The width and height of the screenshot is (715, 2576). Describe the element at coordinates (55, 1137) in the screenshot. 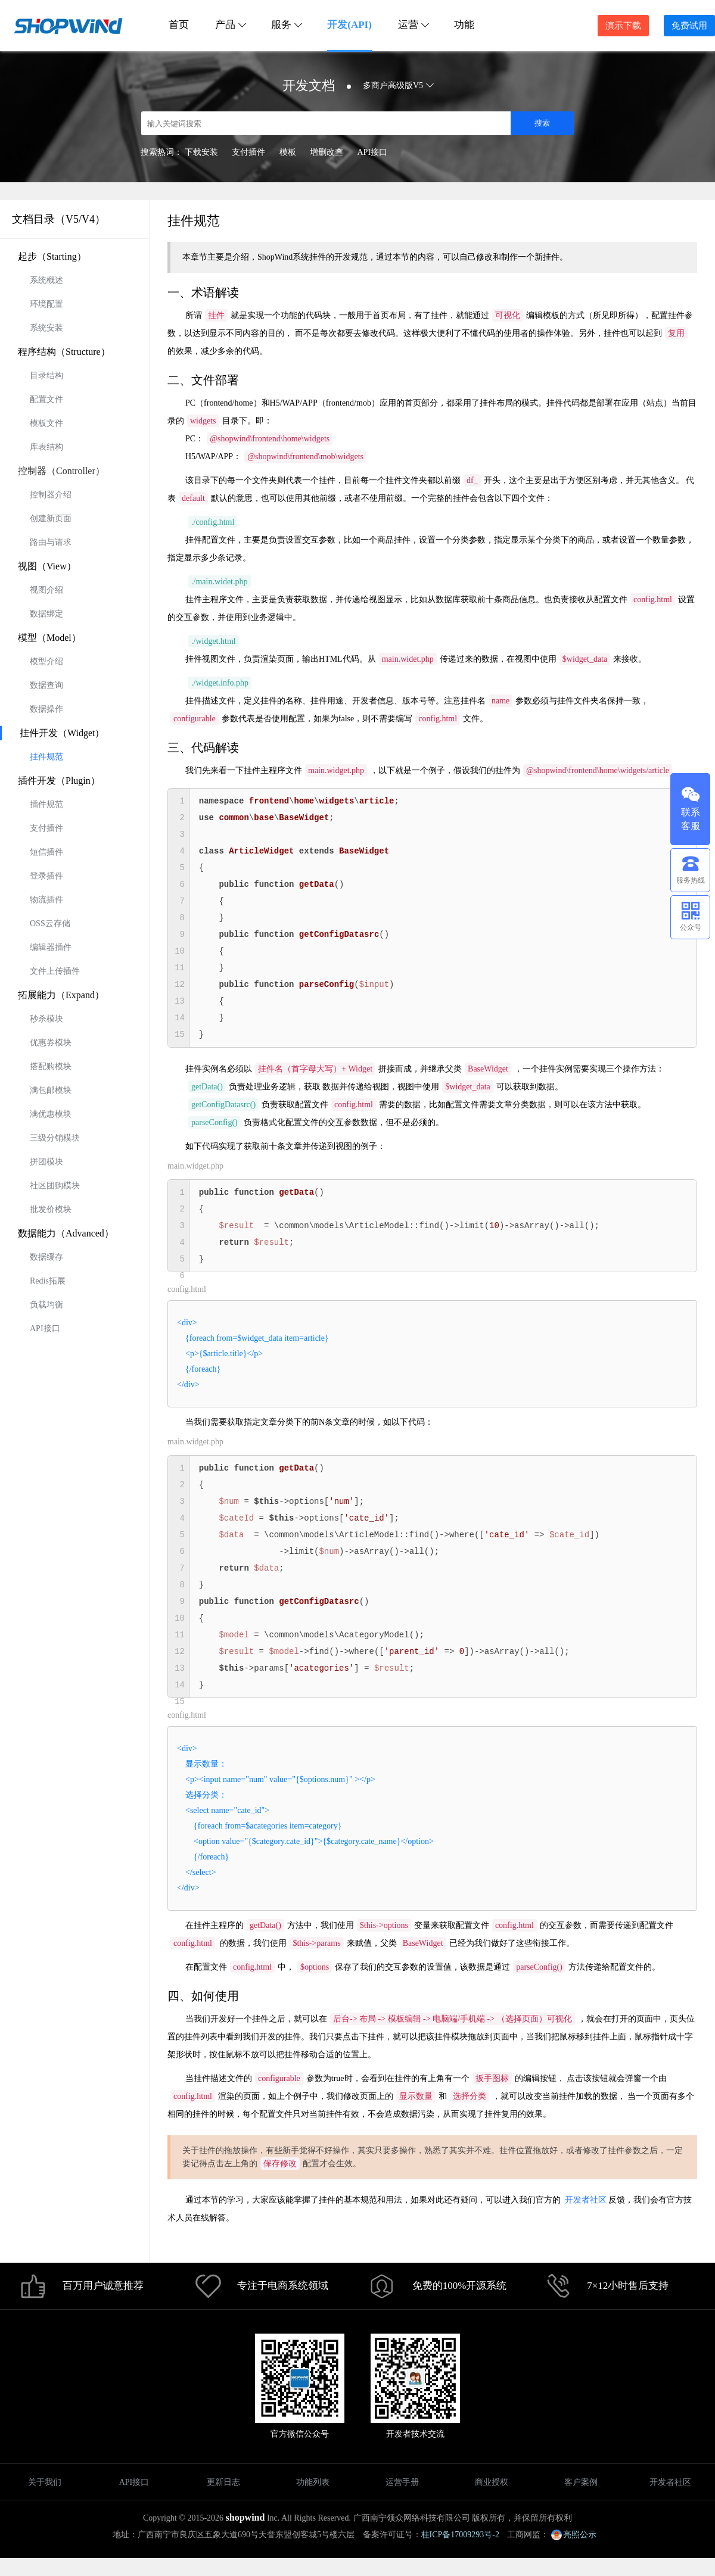

I see `三级分销模块` at that location.